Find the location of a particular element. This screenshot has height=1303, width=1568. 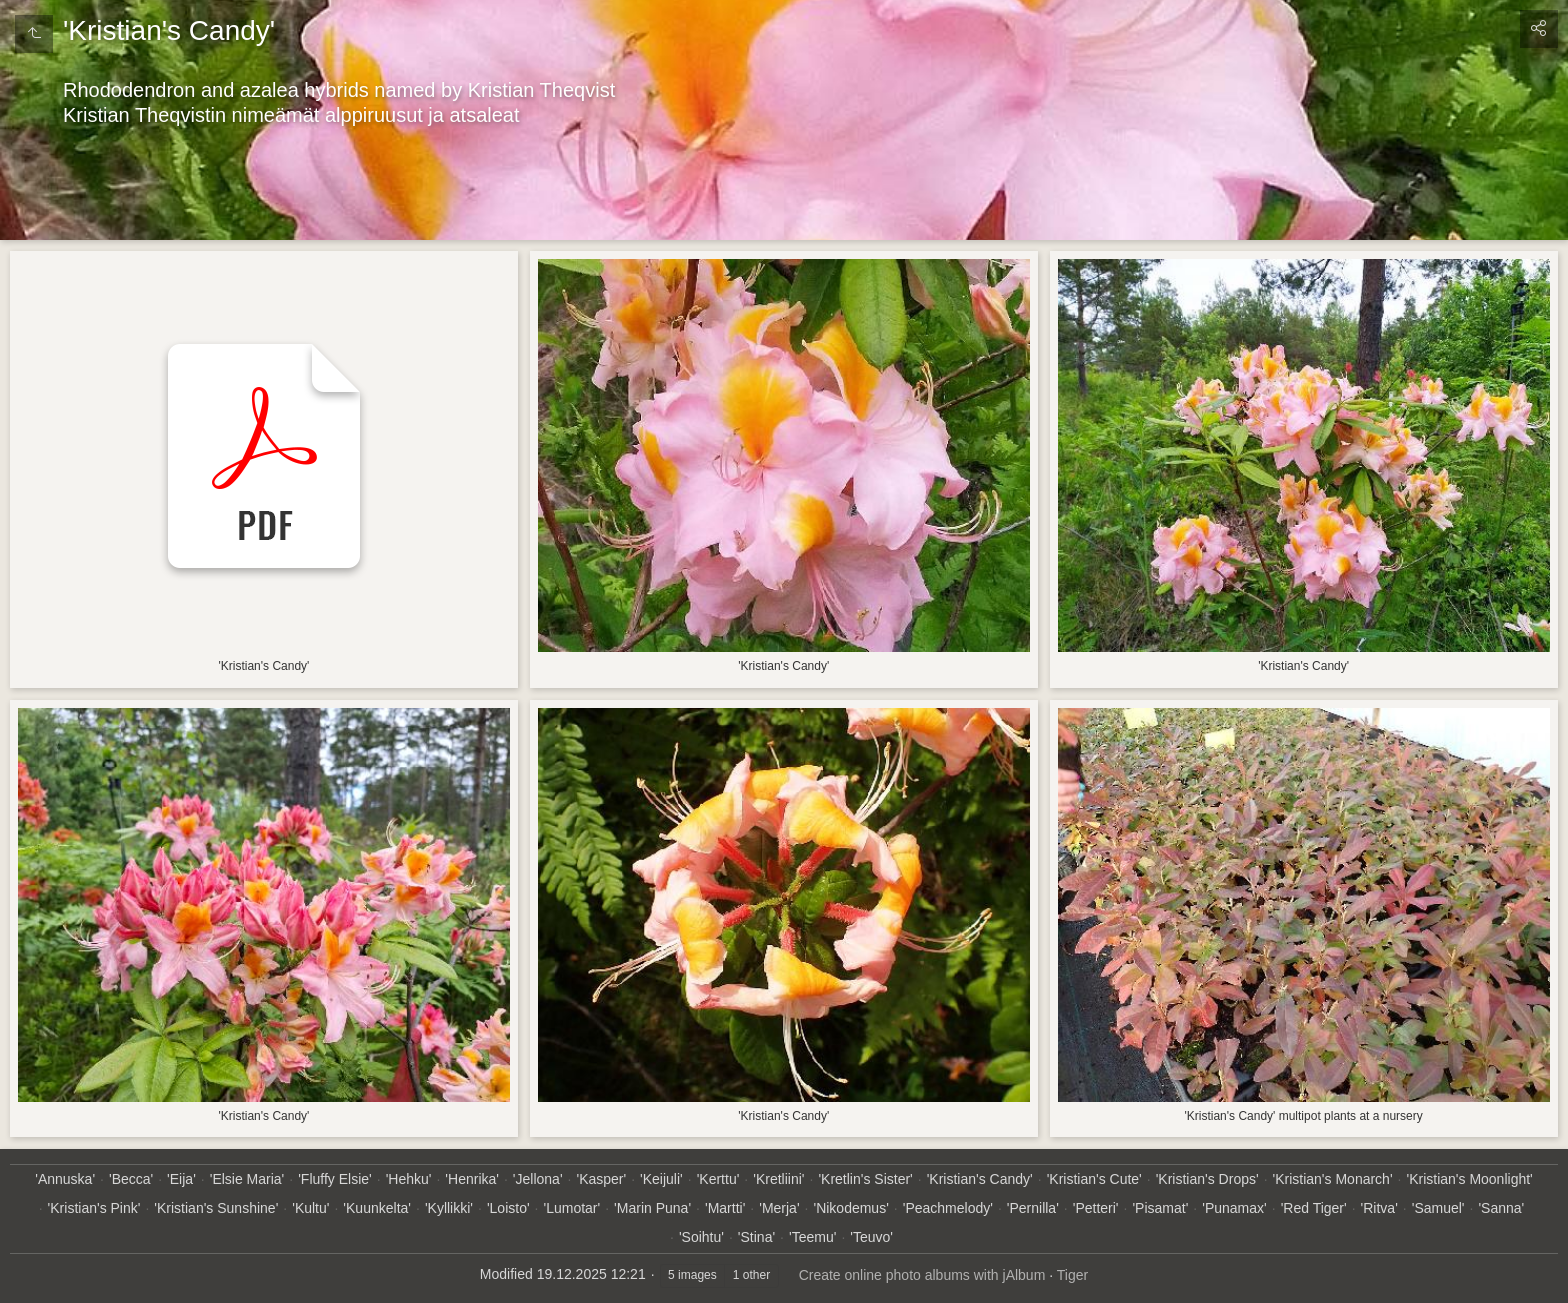

'Merja' is located at coordinates (779, 1208).